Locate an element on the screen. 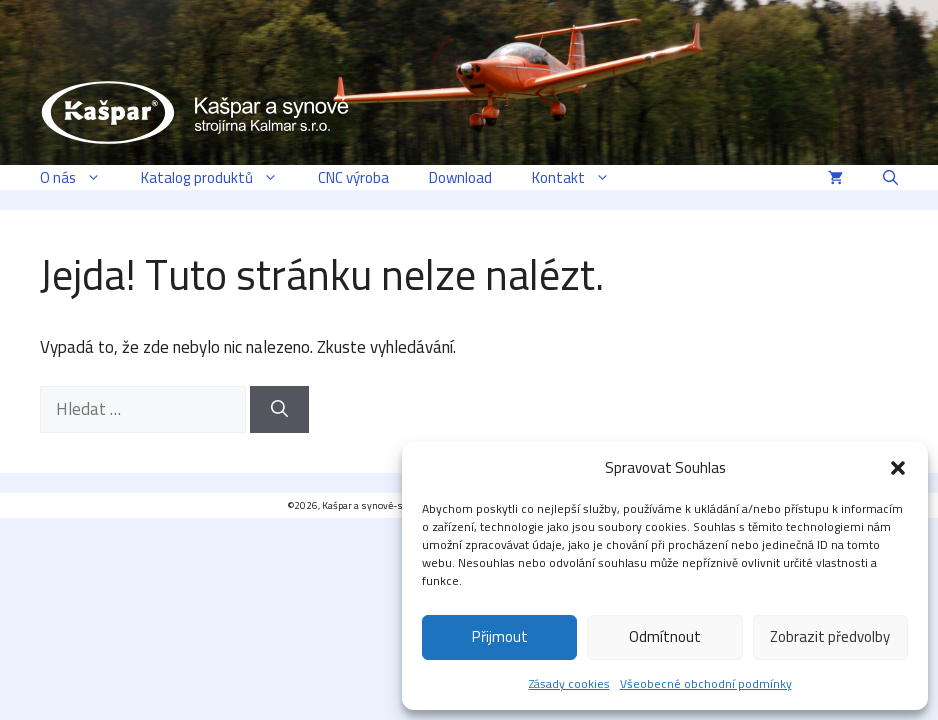  Download is located at coordinates (460, 177).